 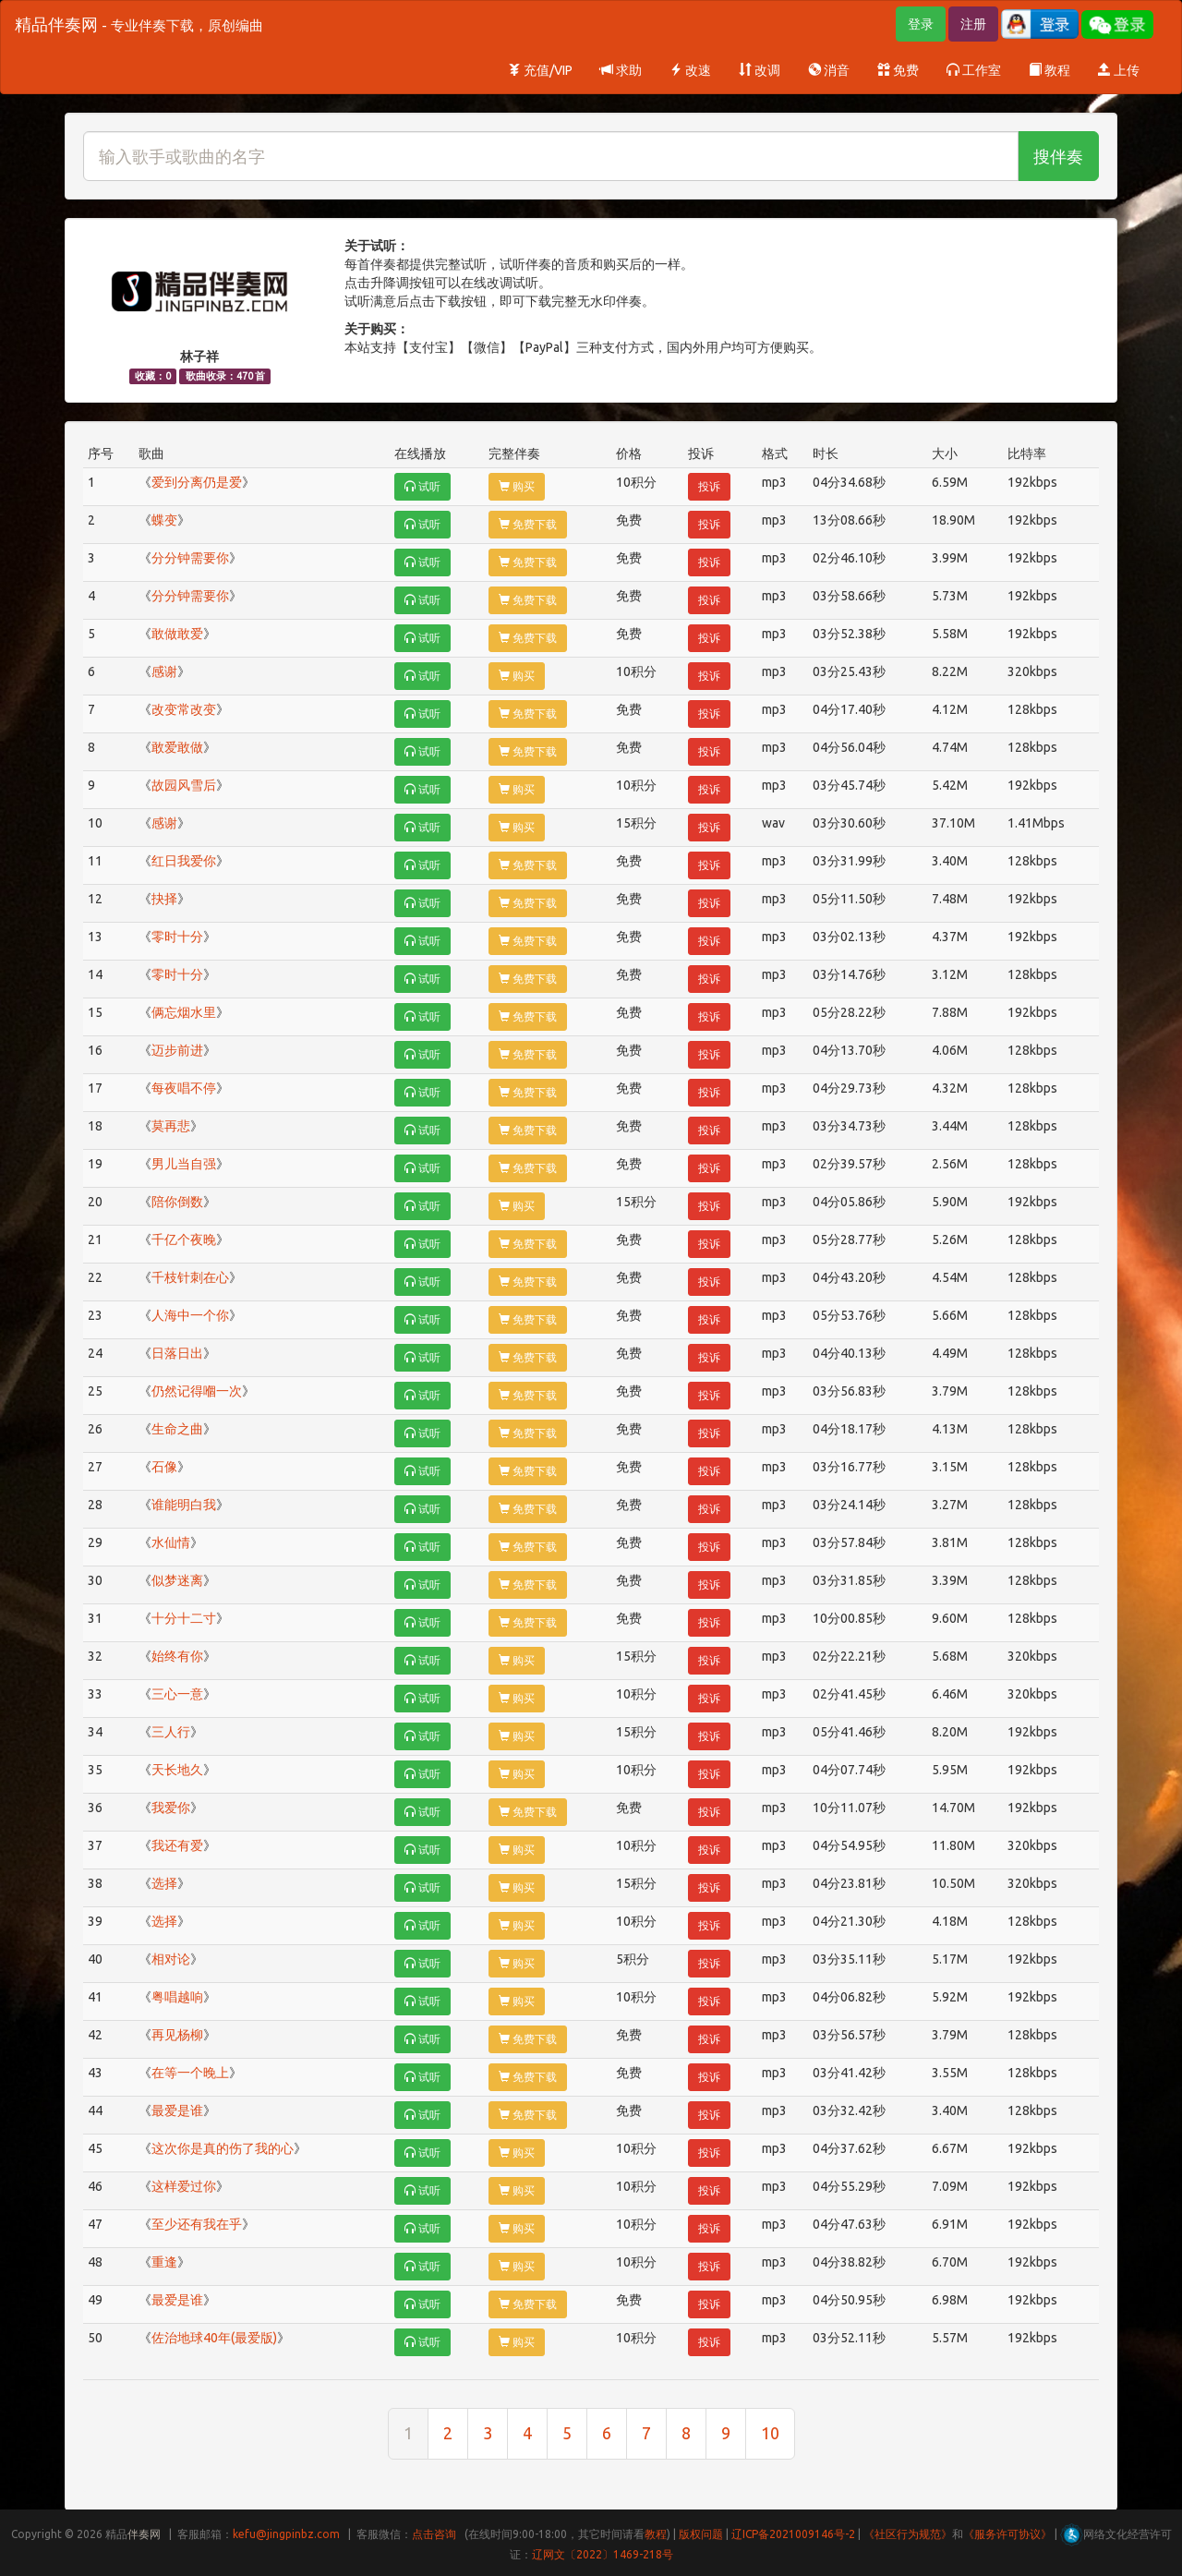 What do you see at coordinates (907, 2534) in the screenshot?
I see `《社区行为规范》` at bounding box center [907, 2534].